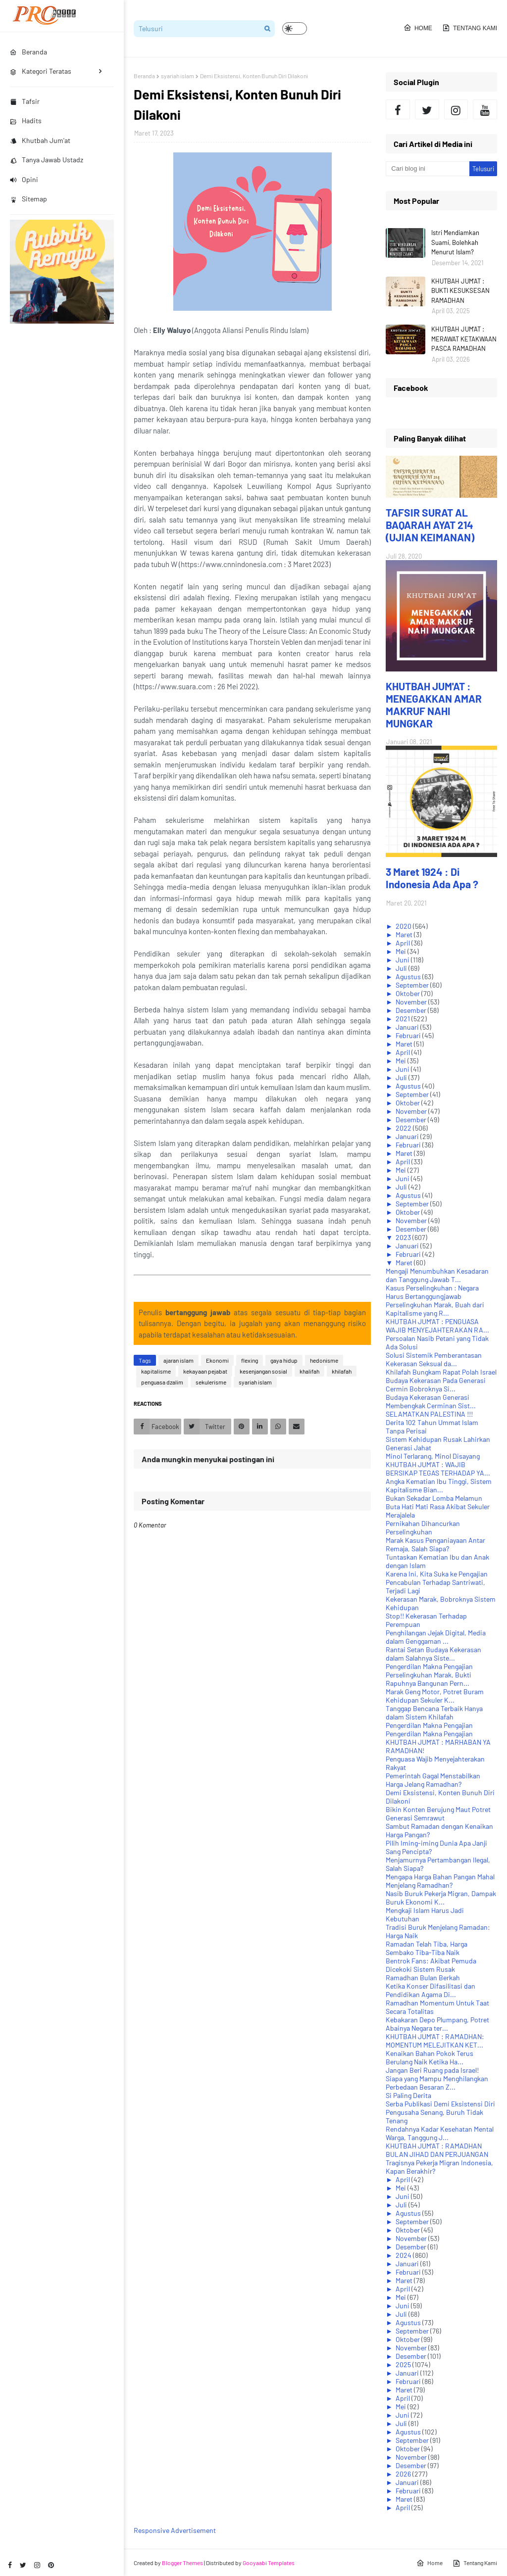 This screenshot has height=2576, width=507. I want to click on kapitalisme, so click(156, 1371).